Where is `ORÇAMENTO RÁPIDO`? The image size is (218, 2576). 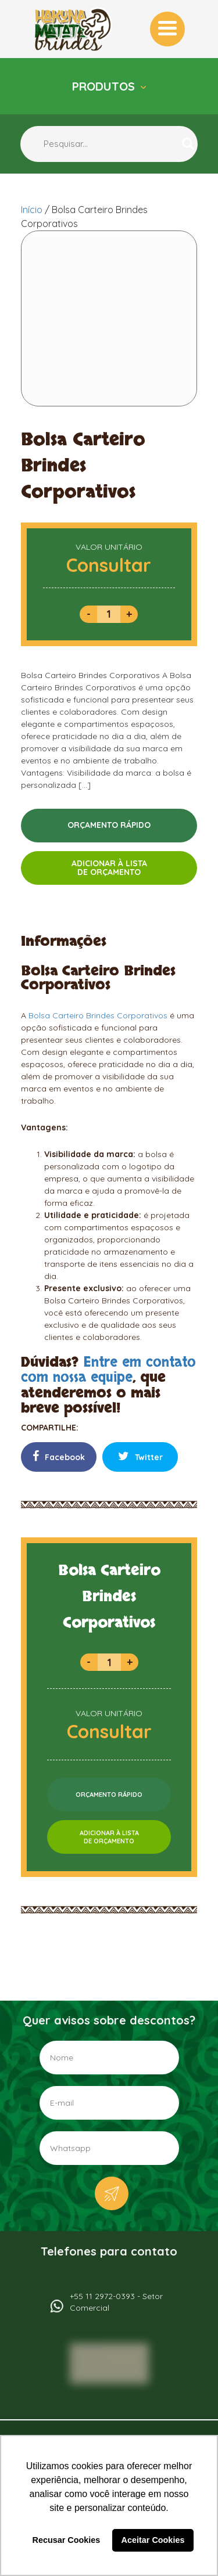
ORÇAMENTO RÁPIDO is located at coordinates (109, 825).